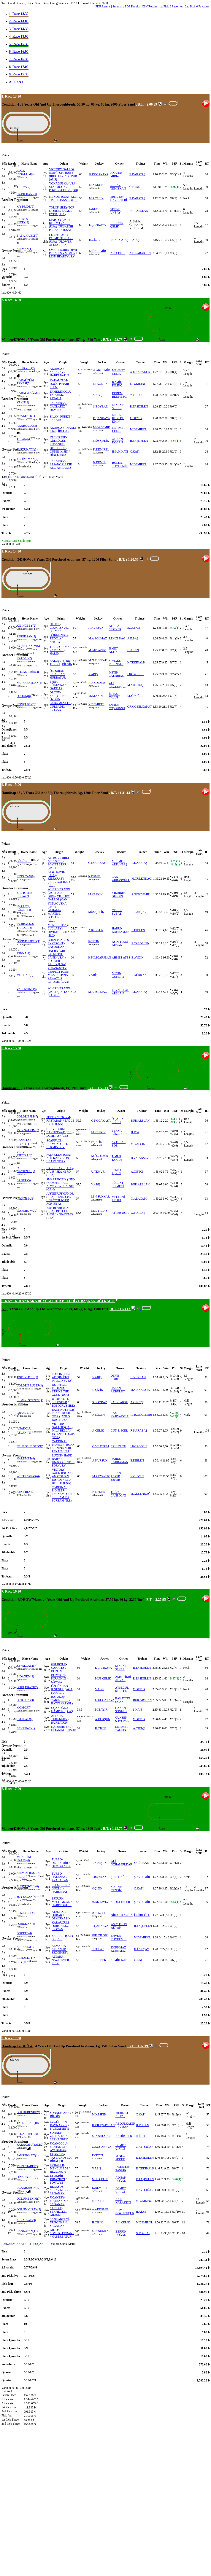 This screenshot has width=211, height=2576. What do you see at coordinates (55, 624) in the screenshot?
I see `ULUER` at bounding box center [55, 624].